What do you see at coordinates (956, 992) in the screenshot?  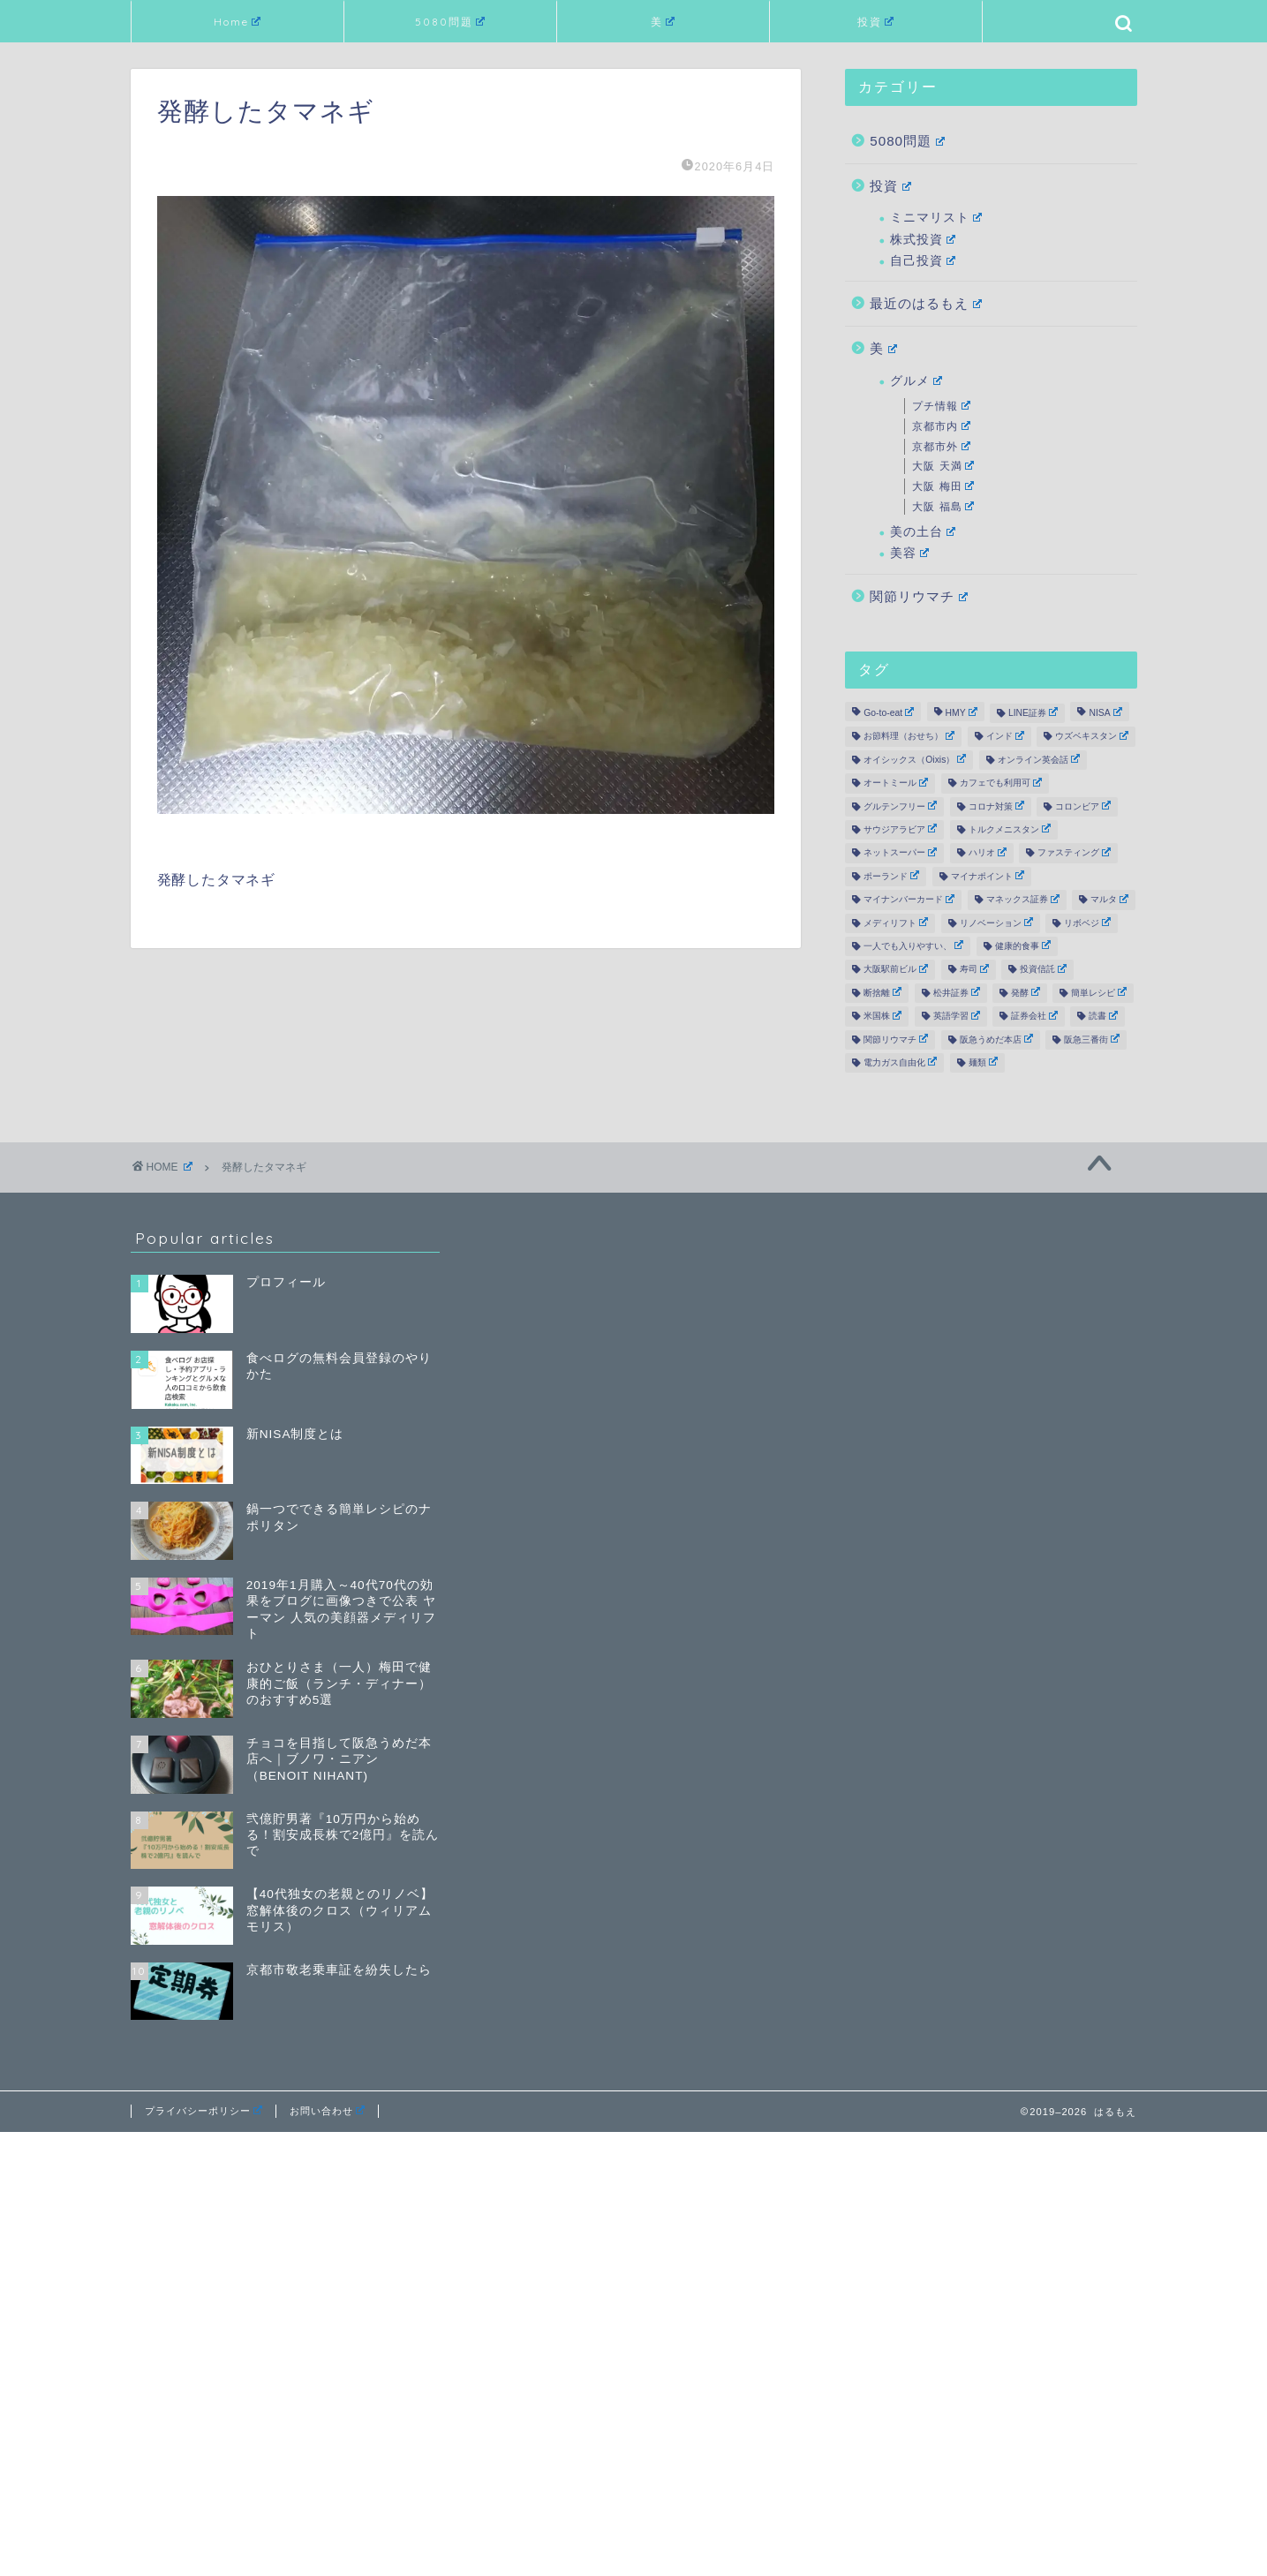 I see `松井証券 [松井証券 (8個の項目)]` at bounding box center [956, 992].